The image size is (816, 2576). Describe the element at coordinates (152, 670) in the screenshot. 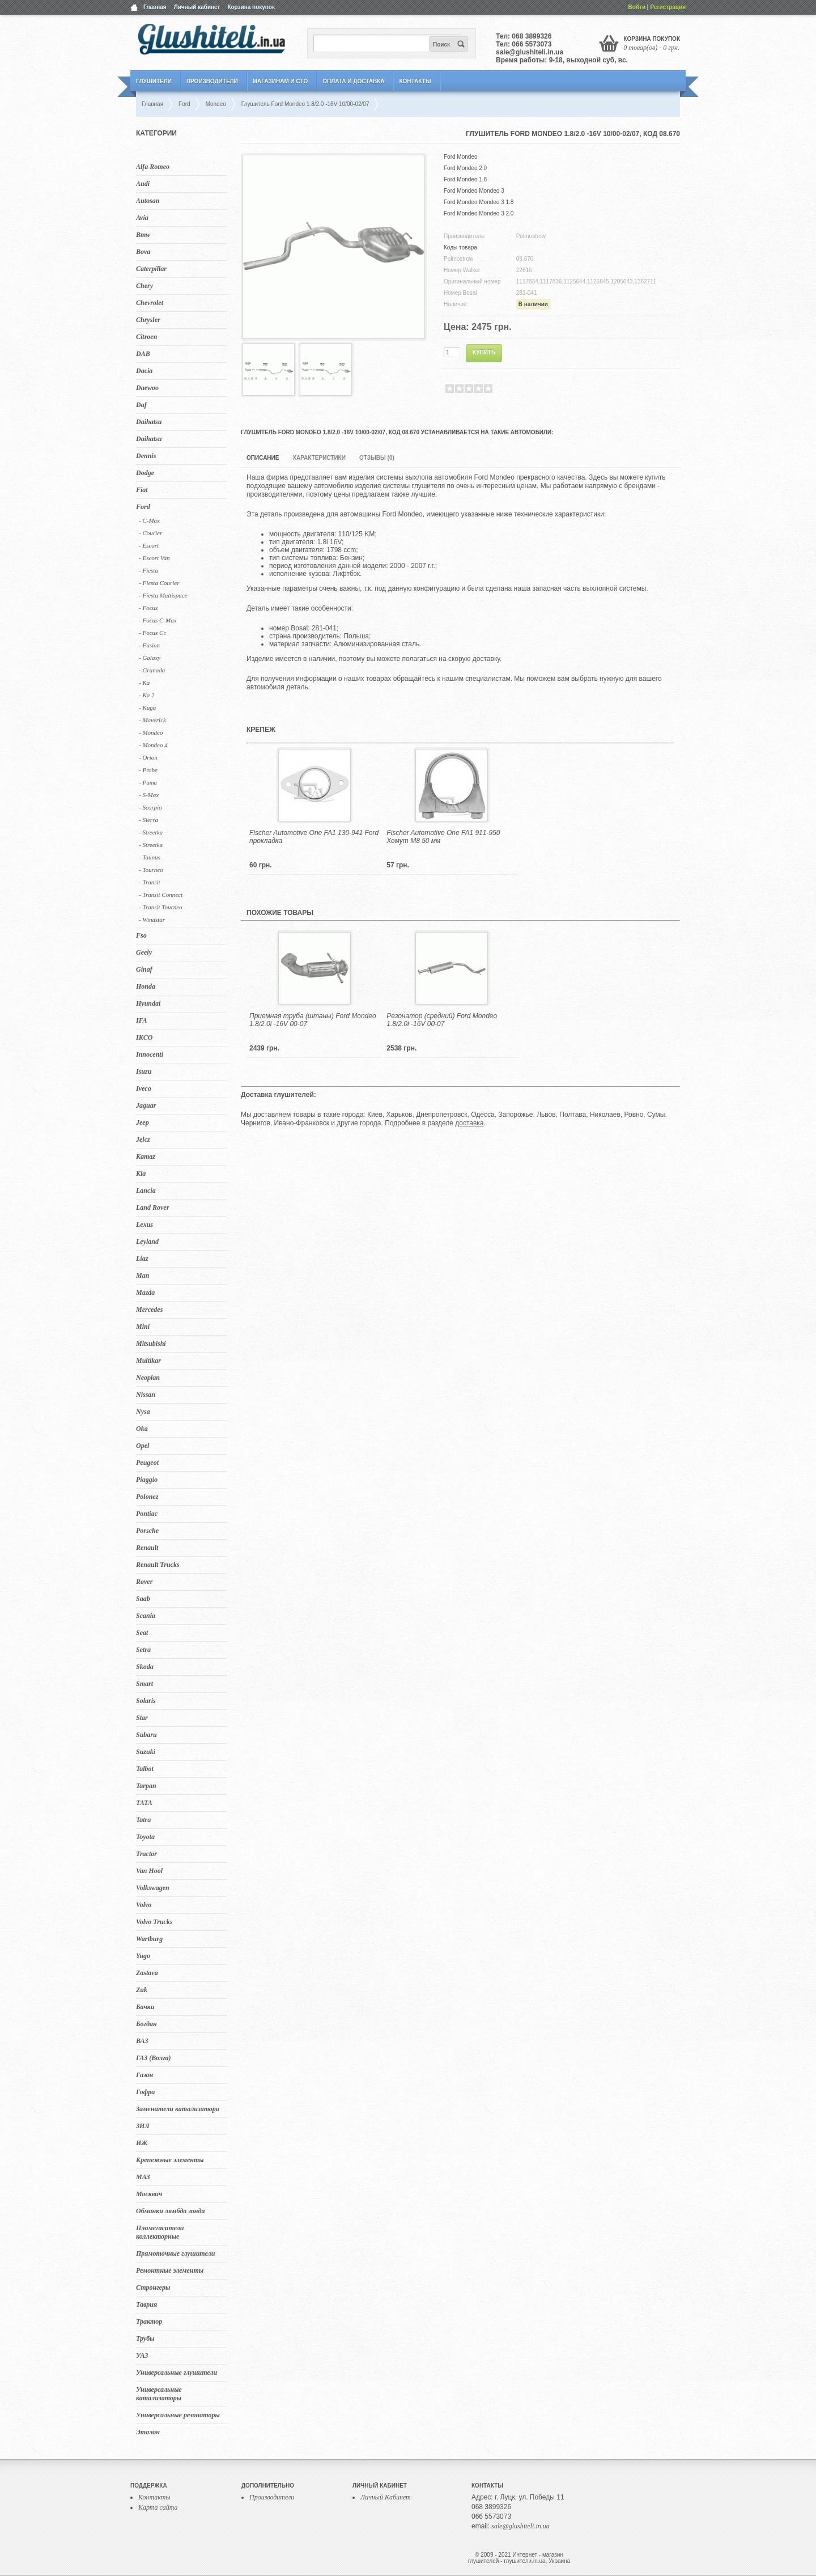

I see `- Granada` at that location.